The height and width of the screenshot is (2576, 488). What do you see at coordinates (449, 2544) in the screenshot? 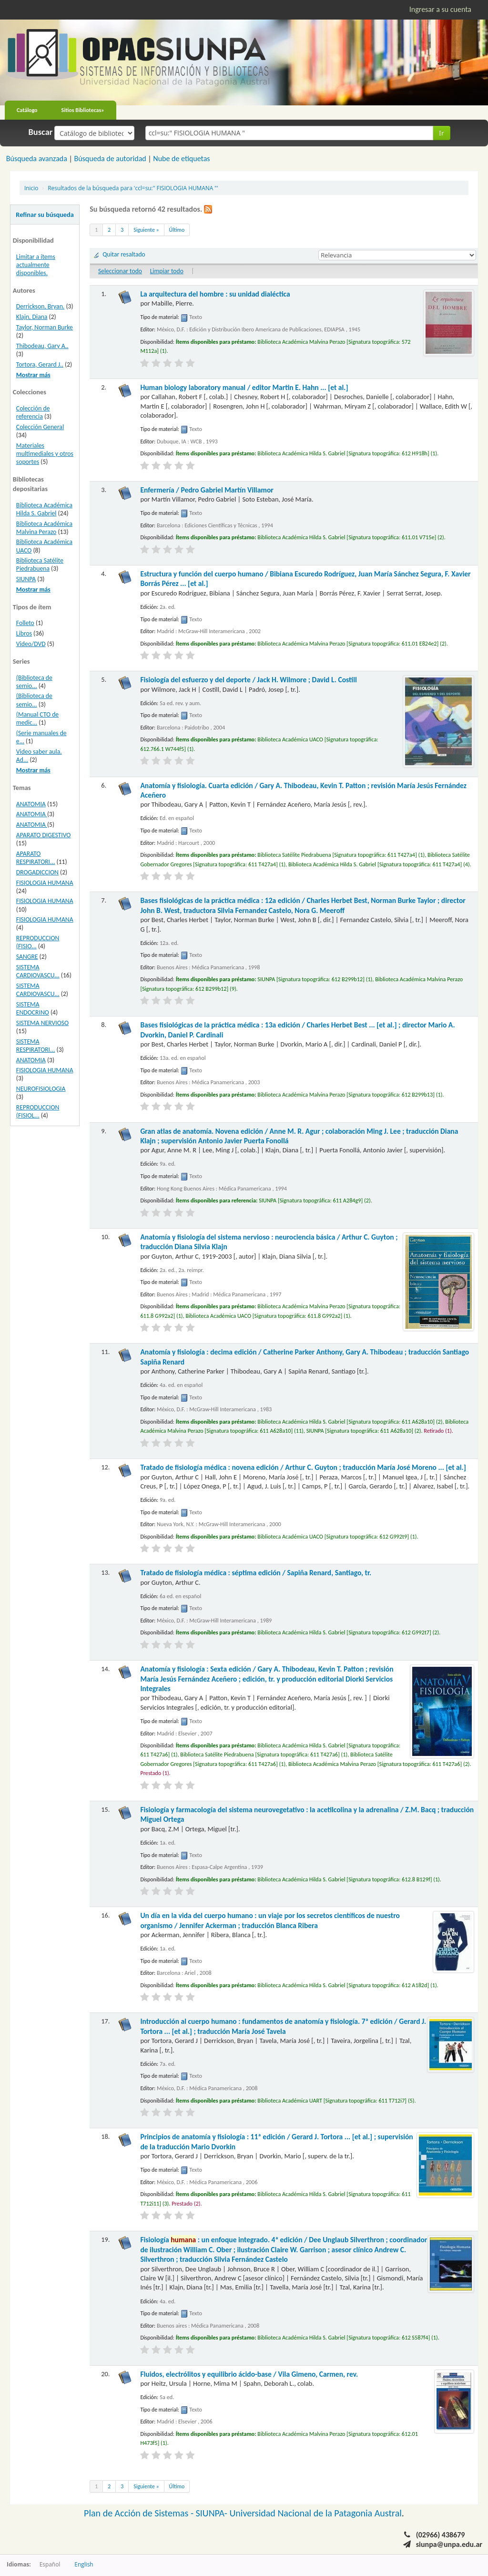
I see `siunpa@unpa.edu.ar` at bounding box center [449, 2544].